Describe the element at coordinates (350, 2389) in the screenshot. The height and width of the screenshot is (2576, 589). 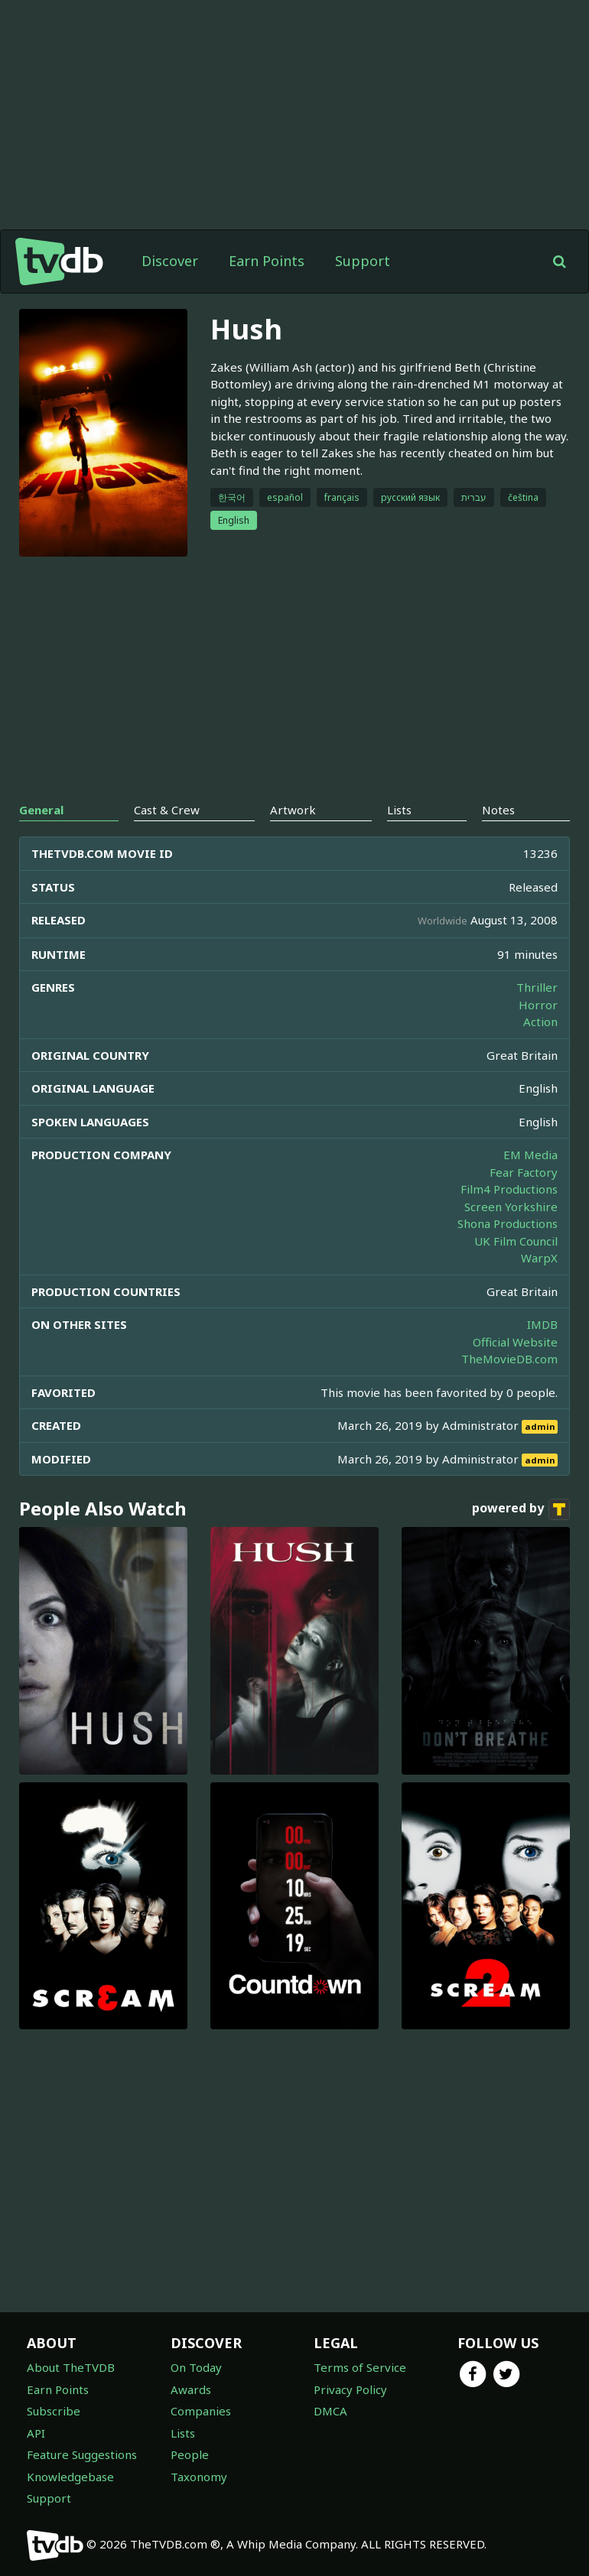
I see `Privacy Policy` at that location.